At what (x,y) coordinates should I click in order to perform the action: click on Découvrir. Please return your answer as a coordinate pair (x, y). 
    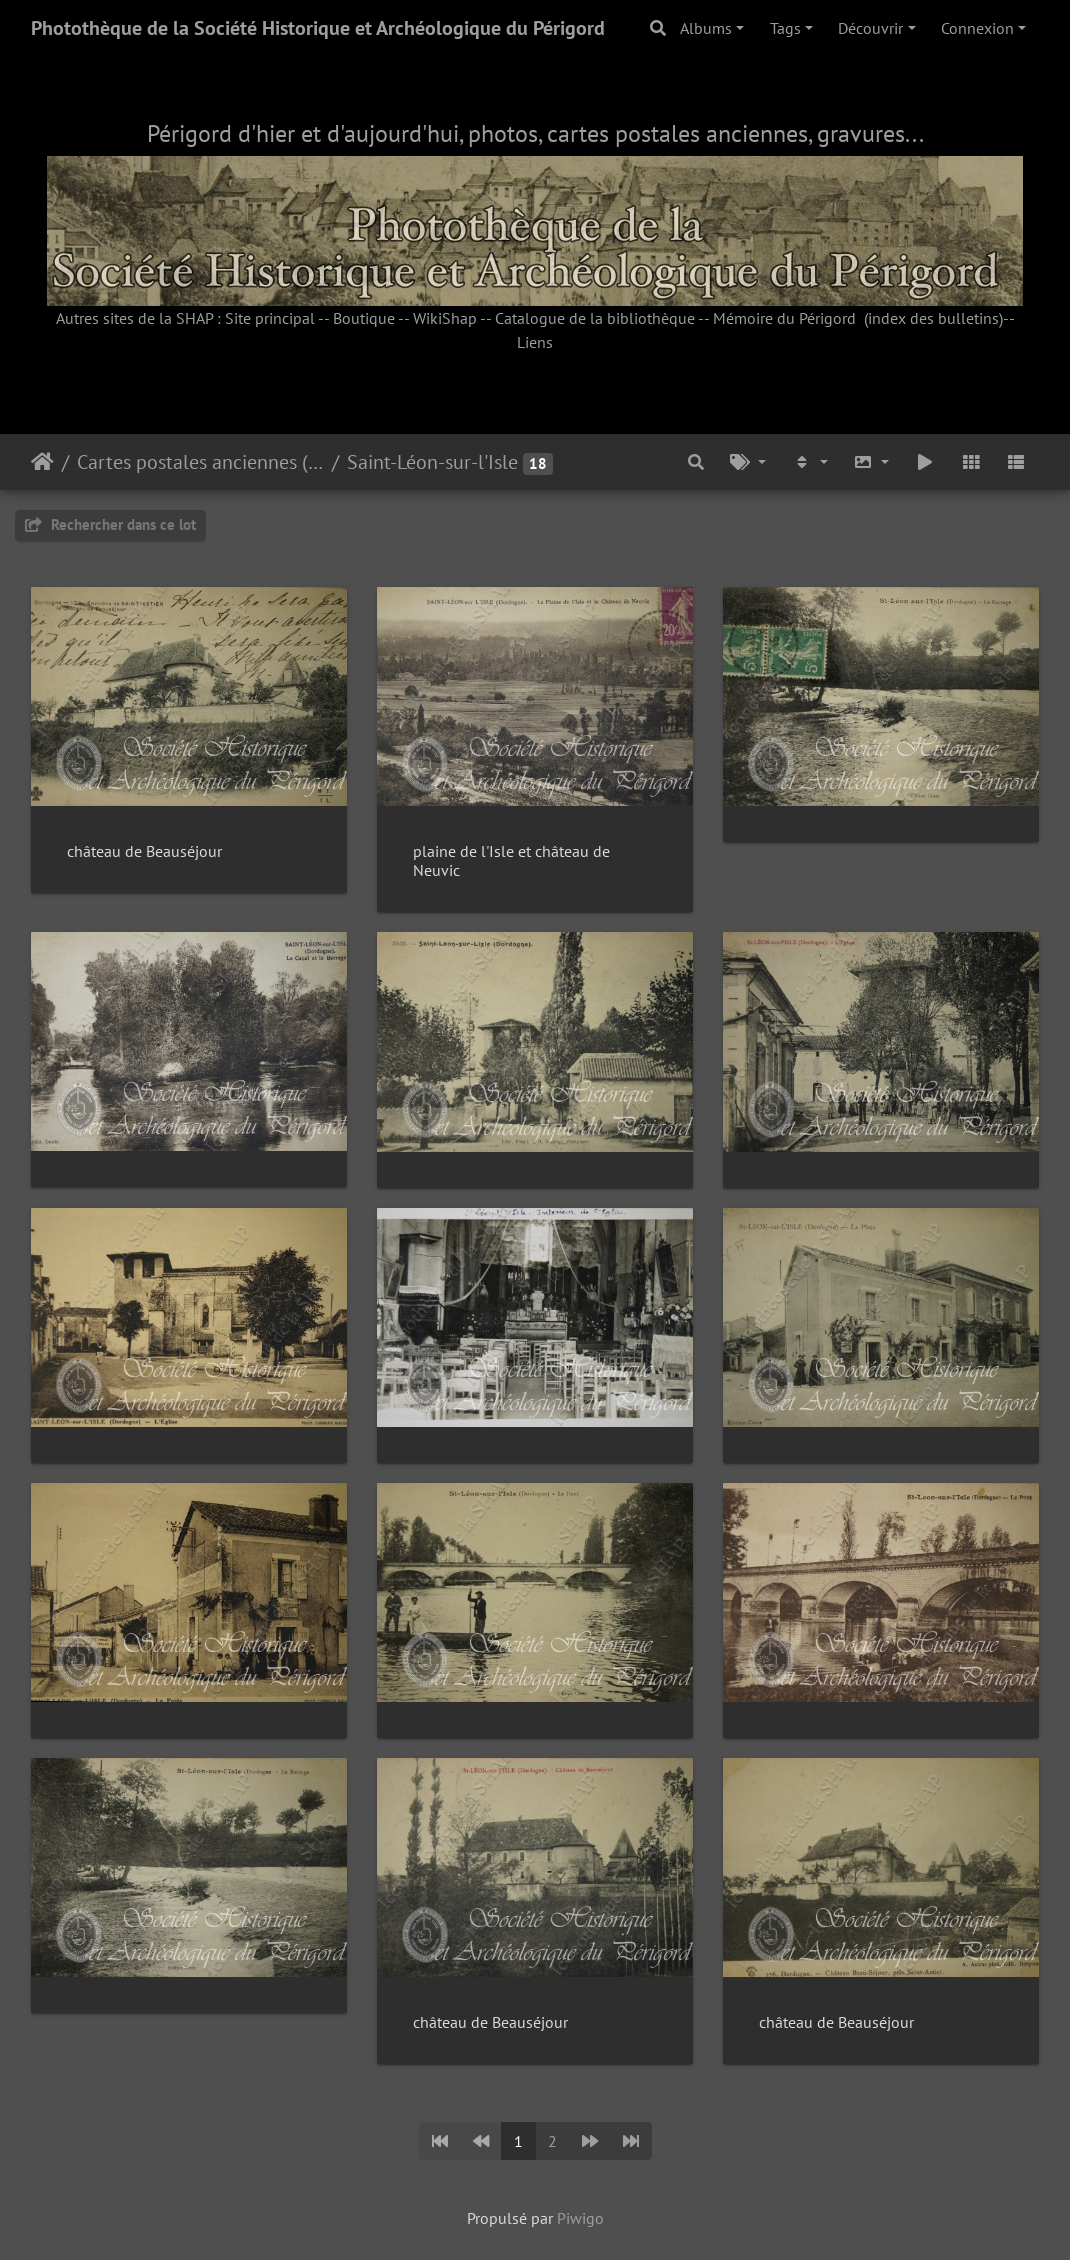
    Looking at the image, I should click on (870, 28).